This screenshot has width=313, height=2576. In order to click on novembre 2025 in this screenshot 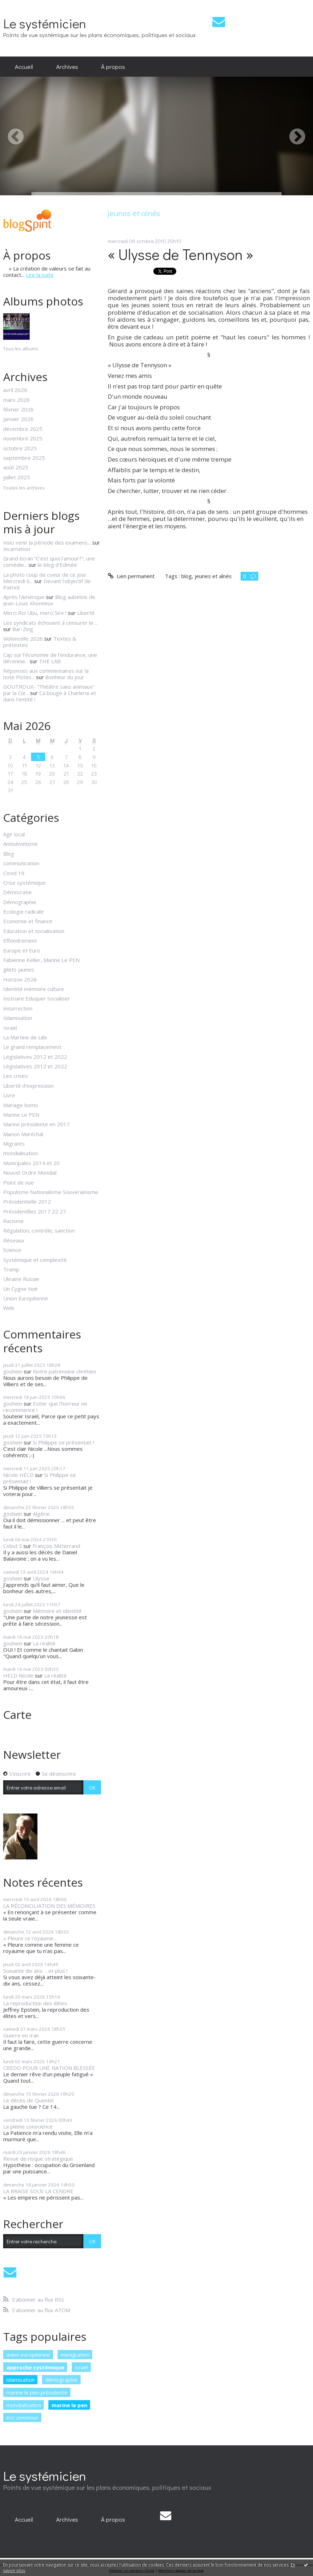, I will do `click(22, 438)`.